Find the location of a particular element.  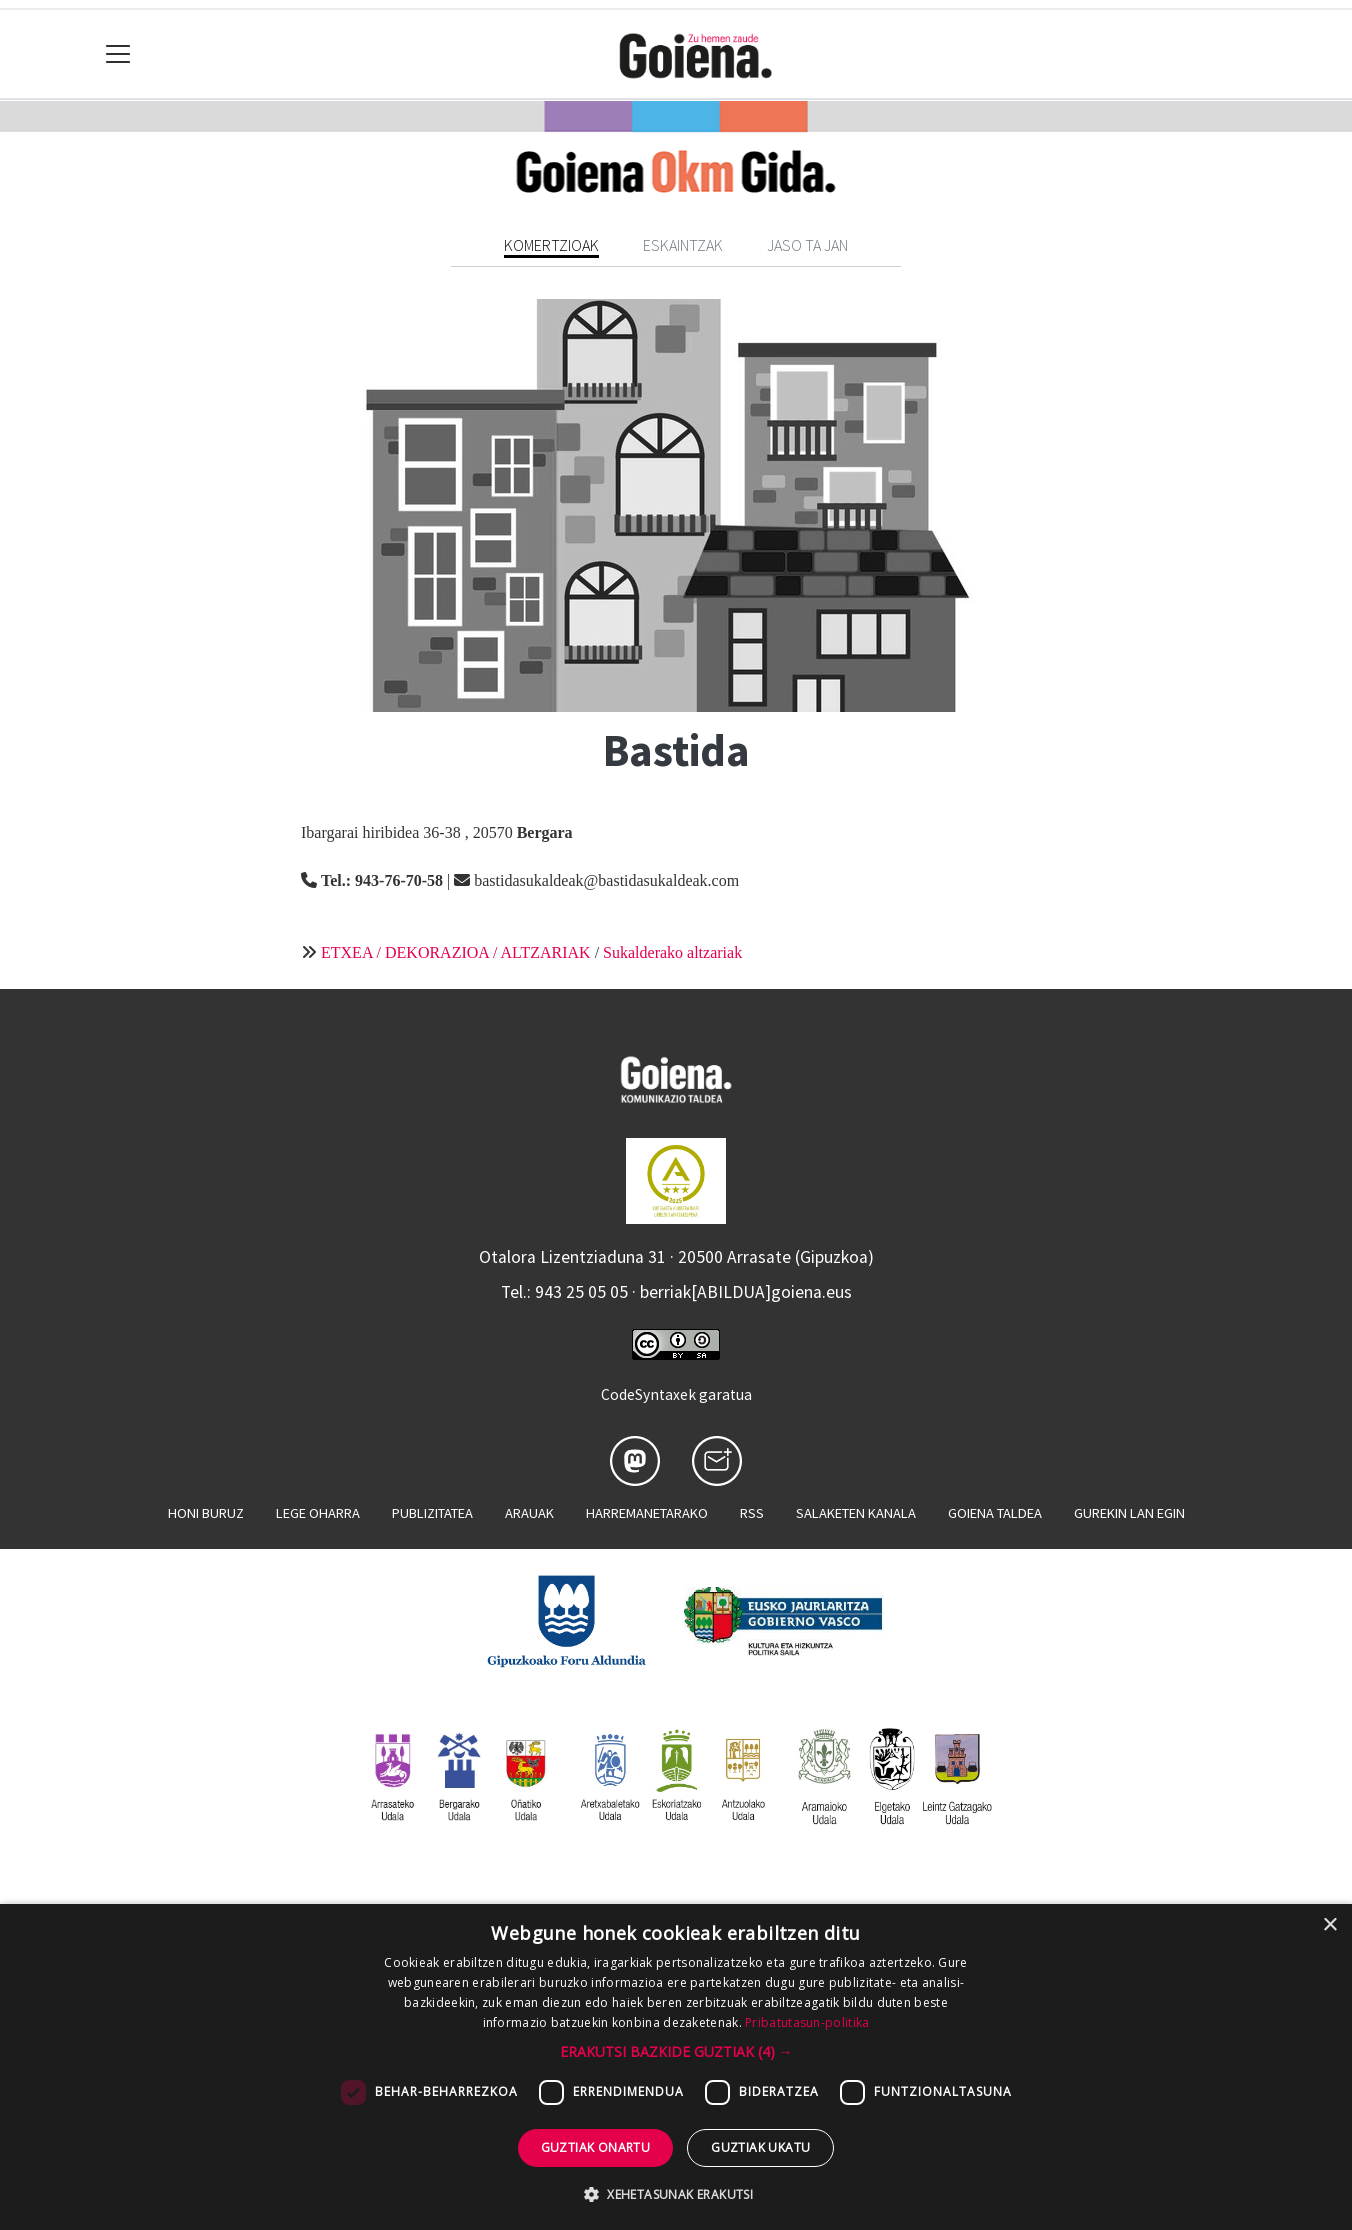

[button] is located at coordinates (676, 2051).